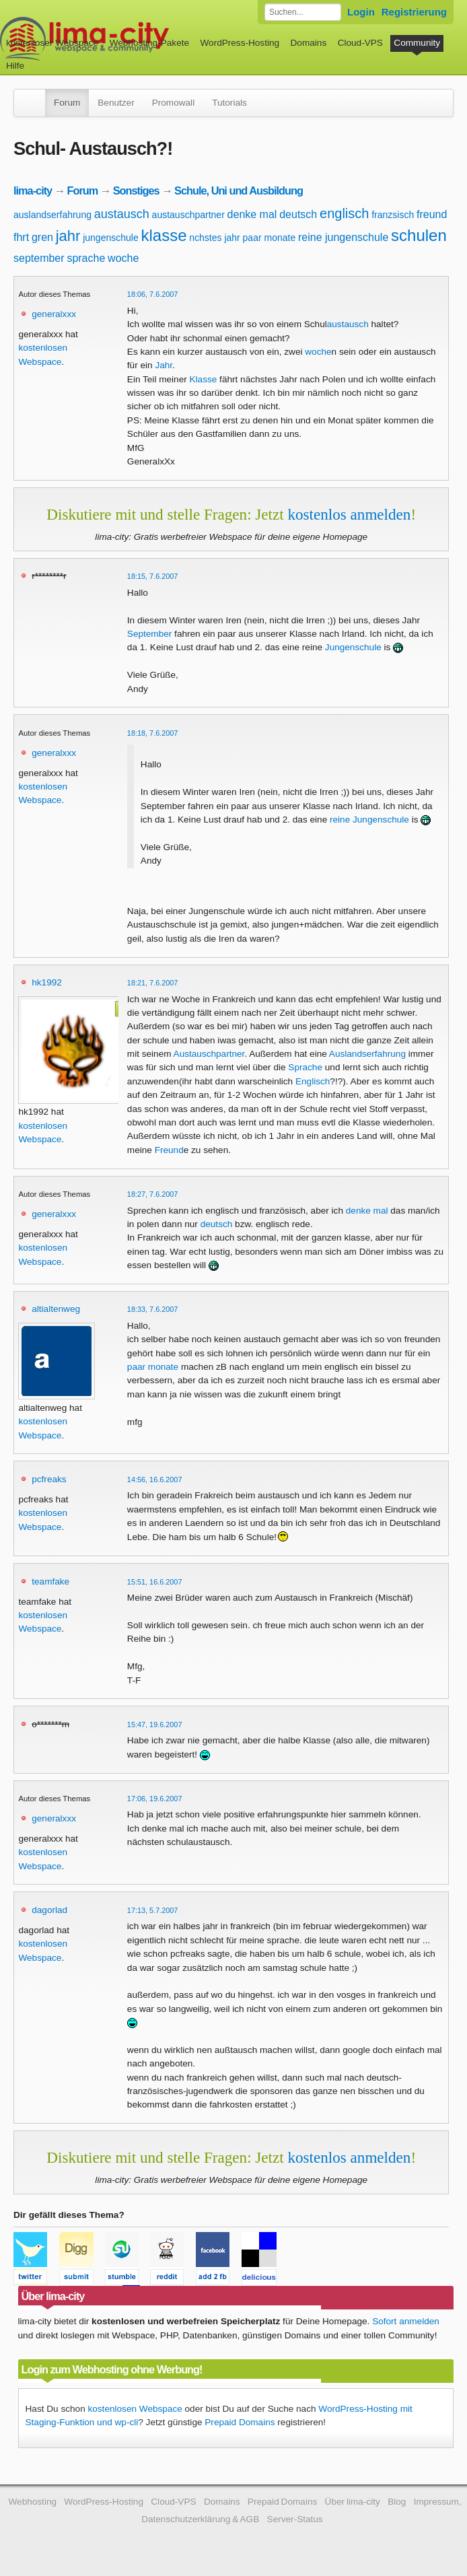 This screenshot has height=2576, width=467. I want to click on Cloud-VPS, so click(360, 43).